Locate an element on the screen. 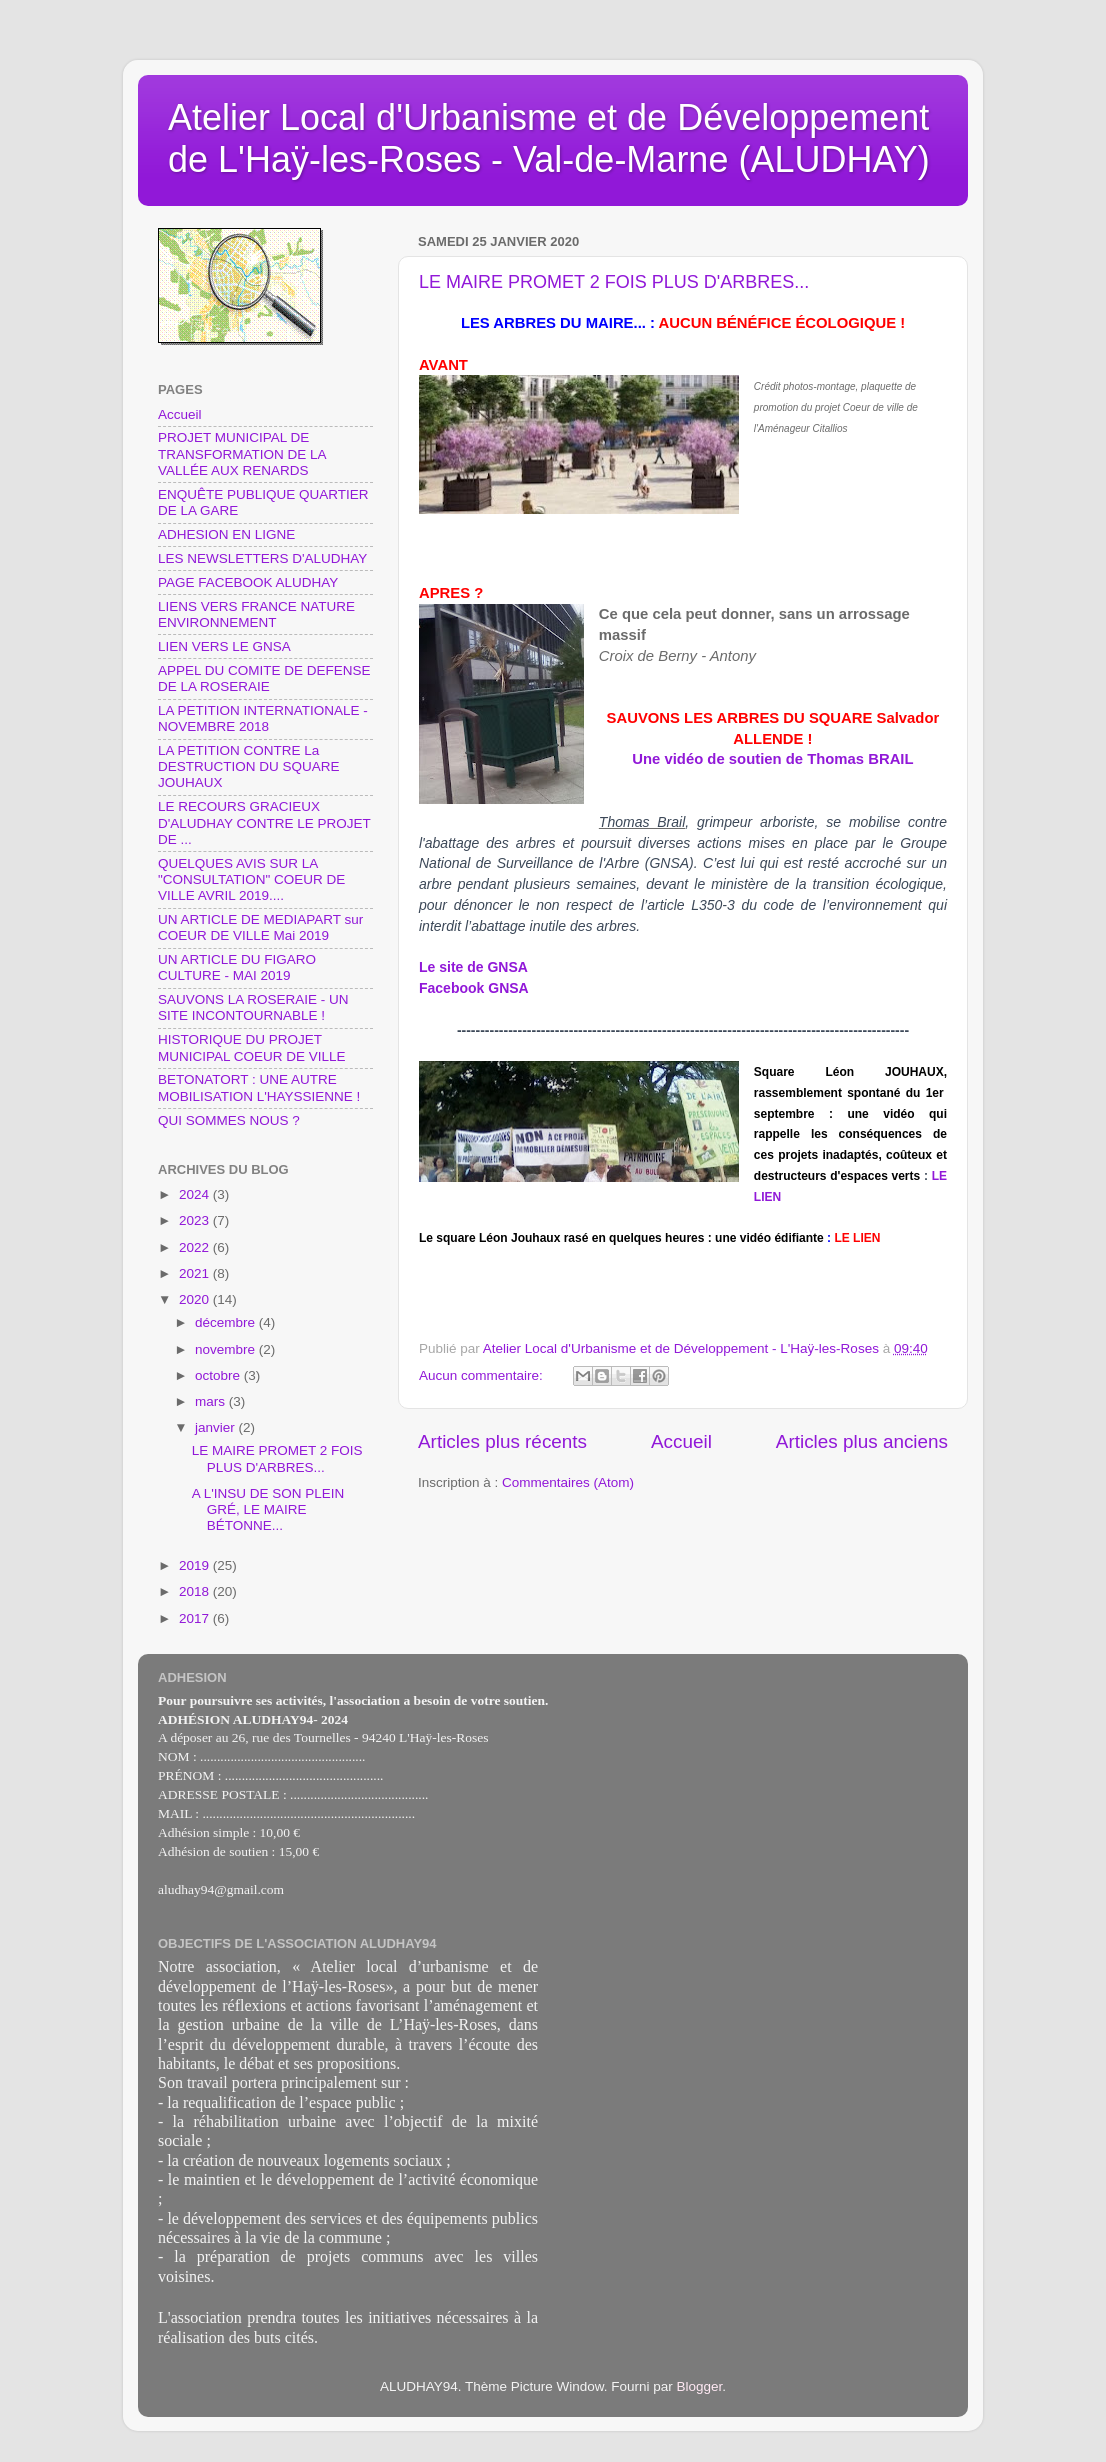 This screenshot has height=2462, width=1106. Articles plus récents is located at coordinates (502, 1441).